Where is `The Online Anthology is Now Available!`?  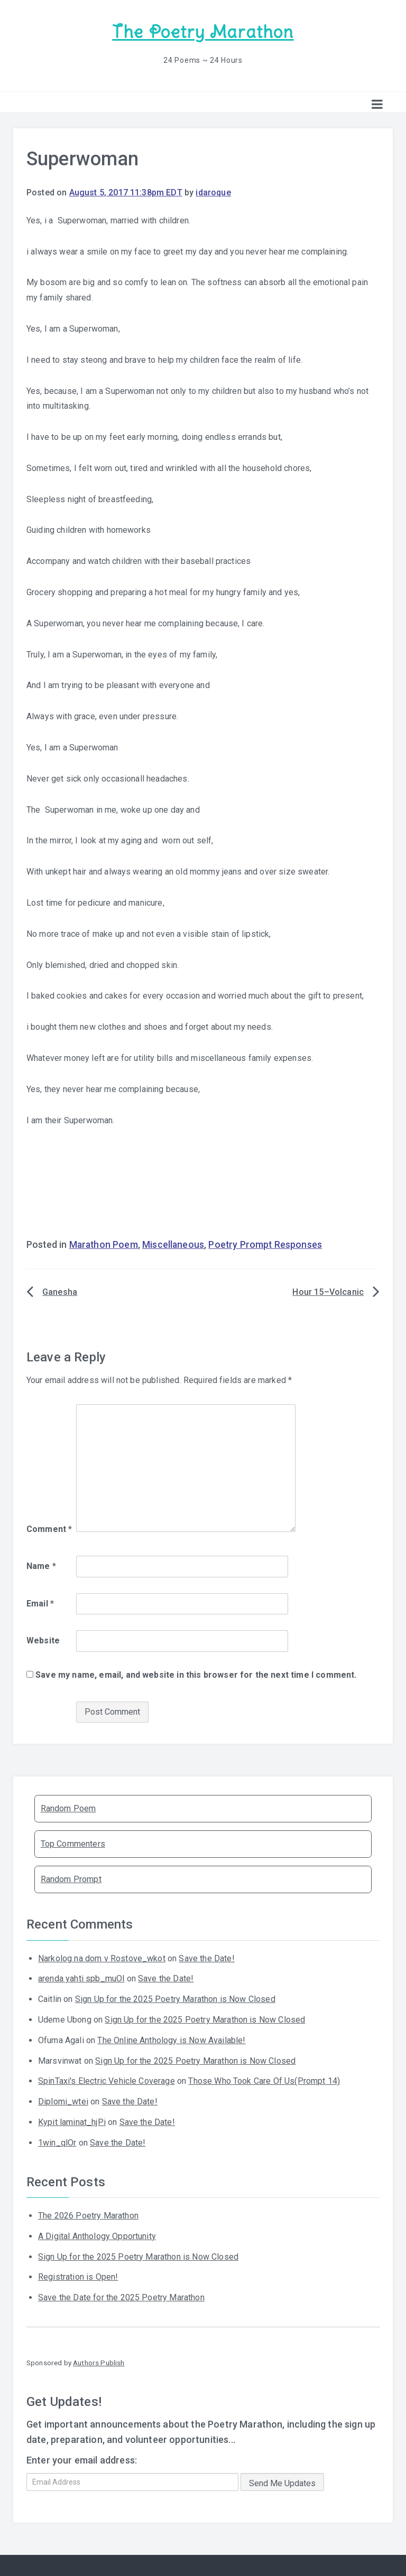 The Online Anthology is Now Available! is located at coordinates (171, 2040).